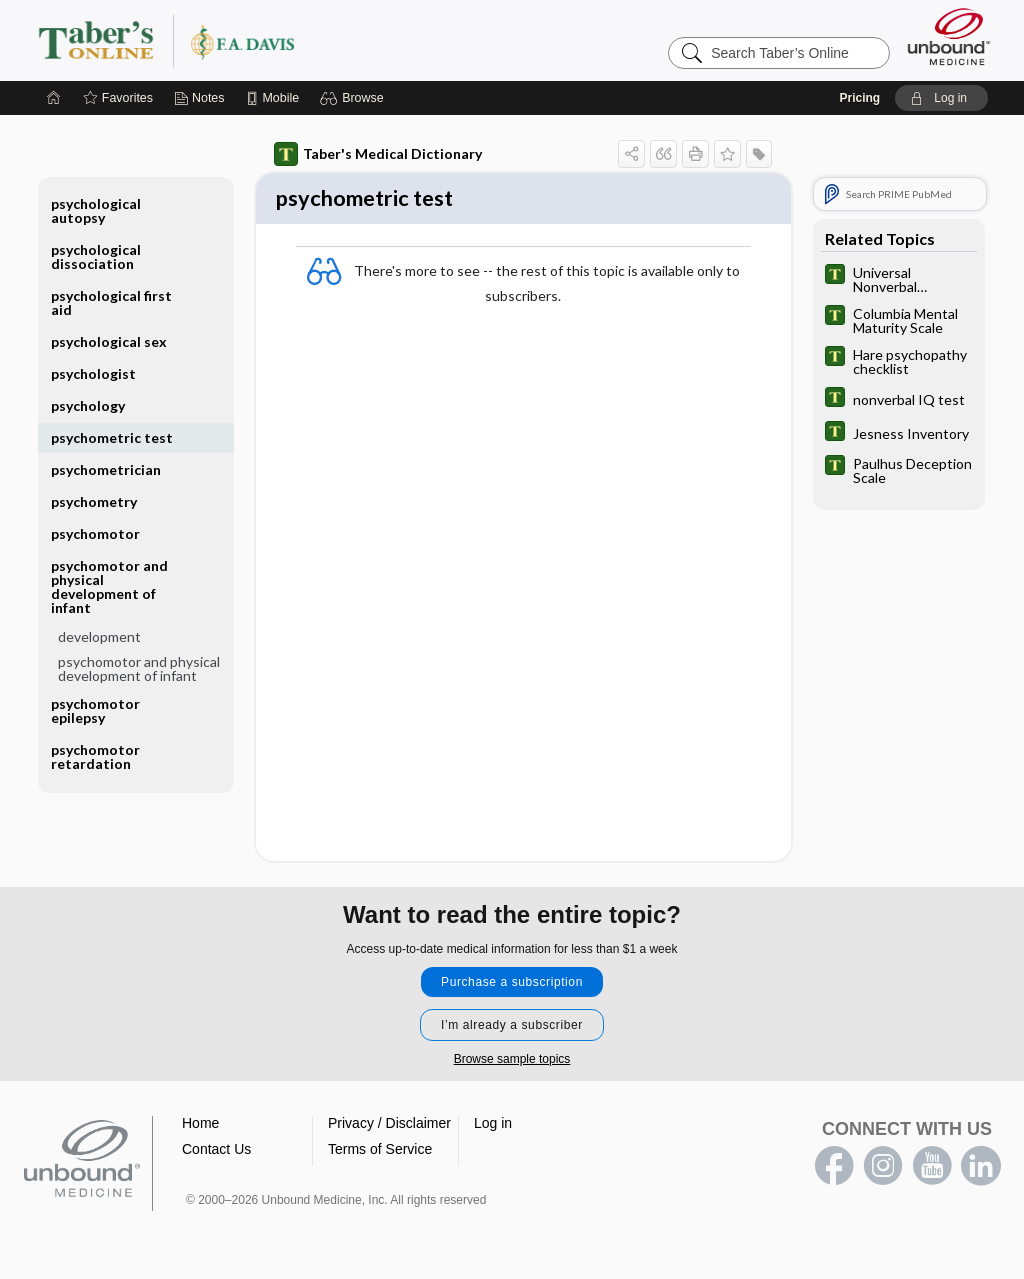 This screenshot has width=1024, height=1279. Describe the element at coordinates (200, 1126) in the screenshot. I see `Home` at that location.